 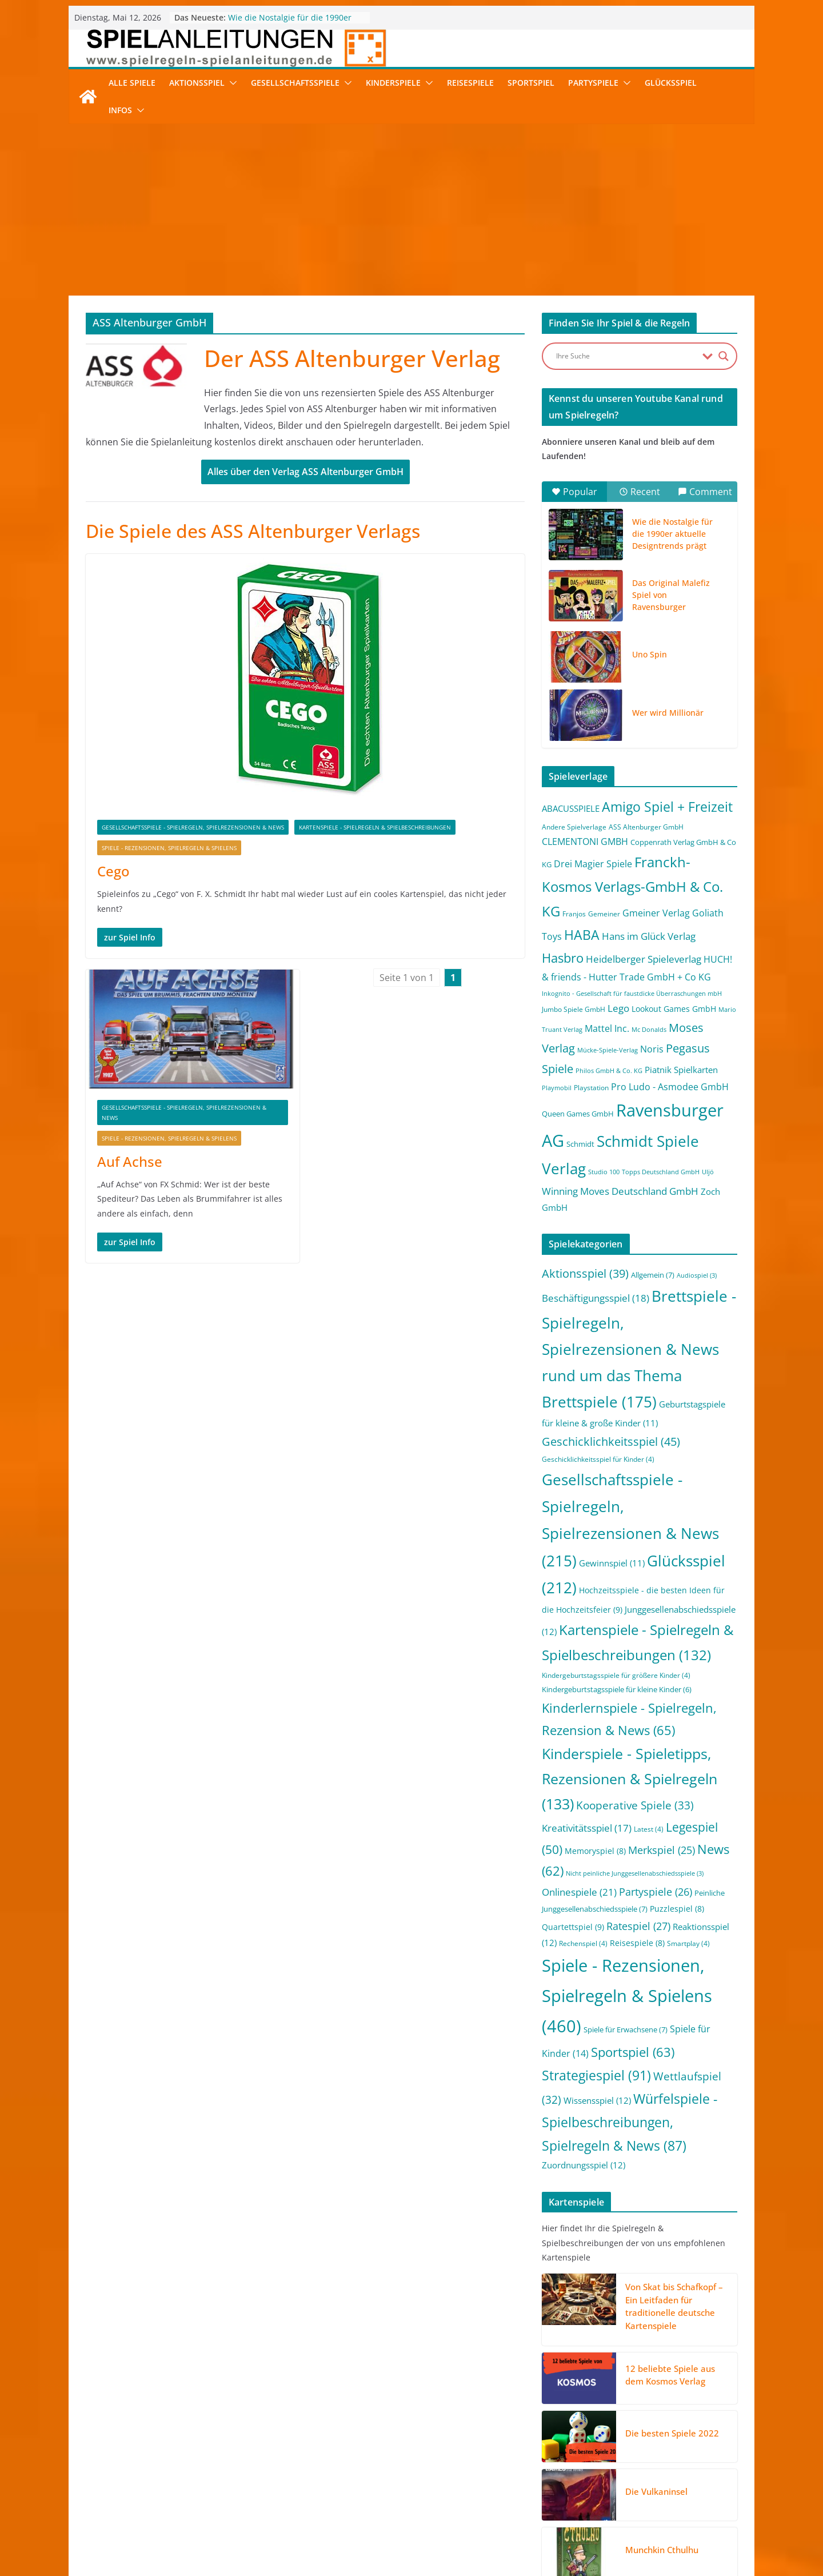 What do you see at coordinates (595, 1298) in the screenshot?
I see `Beschäftigungsspiel [Beschäftigungsspiel (18 Einträge)]` at bounding box center [595, 1298].